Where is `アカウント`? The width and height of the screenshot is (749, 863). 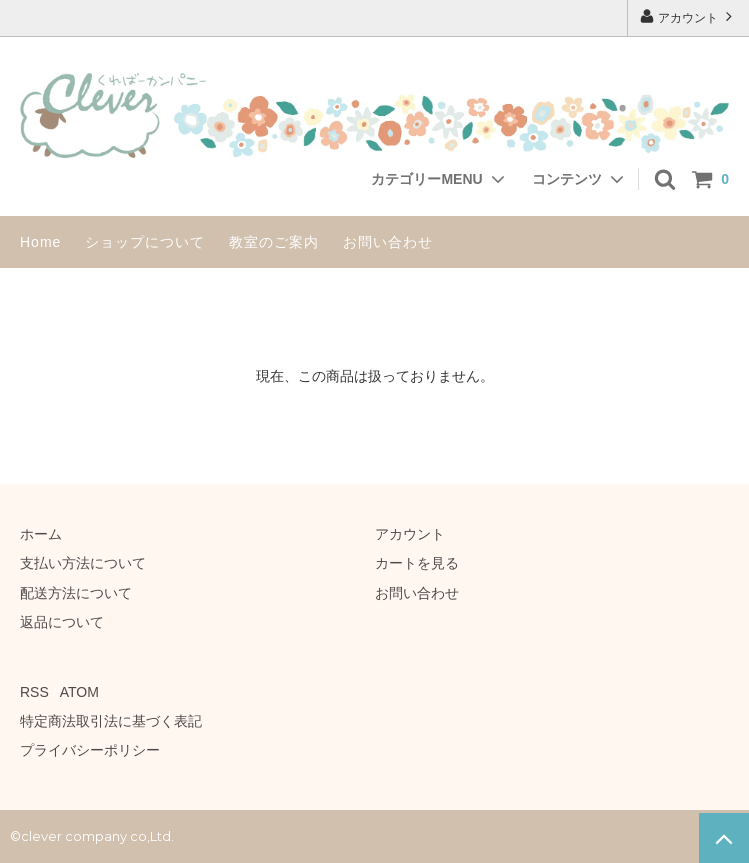
アカウント is located at coordinates (688, 16).